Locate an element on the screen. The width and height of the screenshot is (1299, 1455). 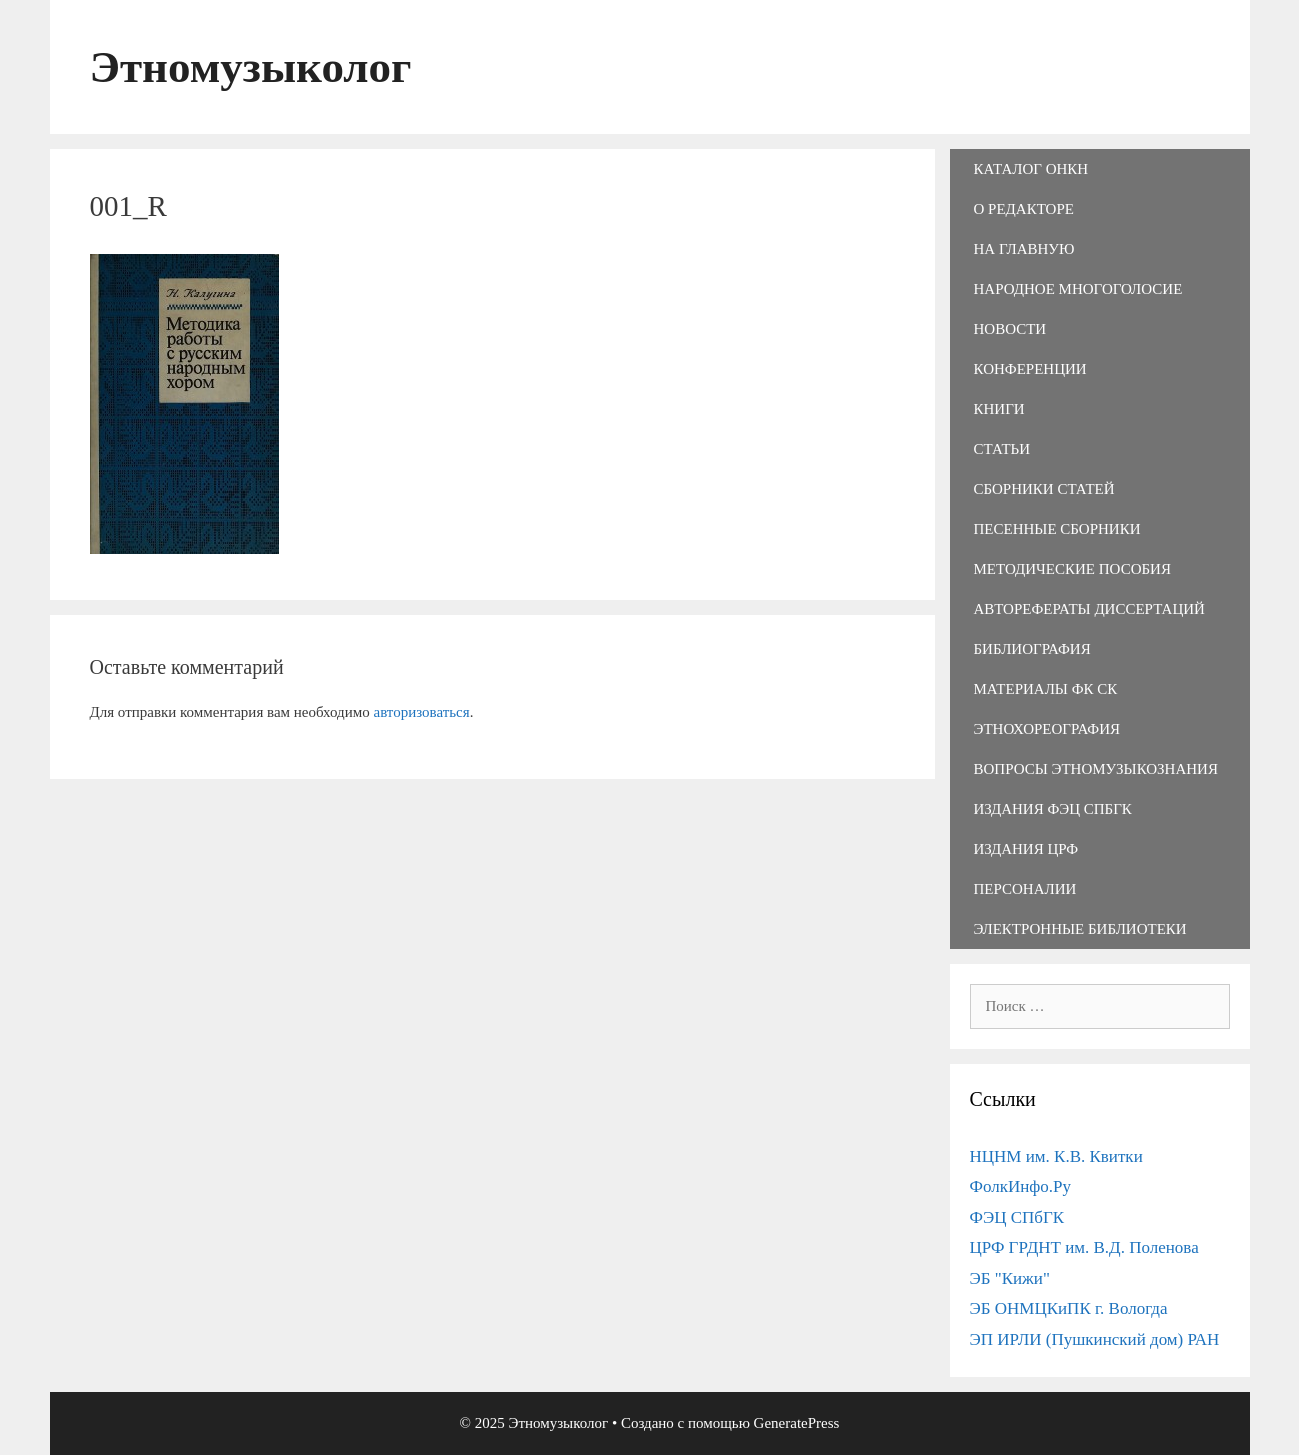
ФЭЦ СПбГК is located at coordinates (1017, 1217).